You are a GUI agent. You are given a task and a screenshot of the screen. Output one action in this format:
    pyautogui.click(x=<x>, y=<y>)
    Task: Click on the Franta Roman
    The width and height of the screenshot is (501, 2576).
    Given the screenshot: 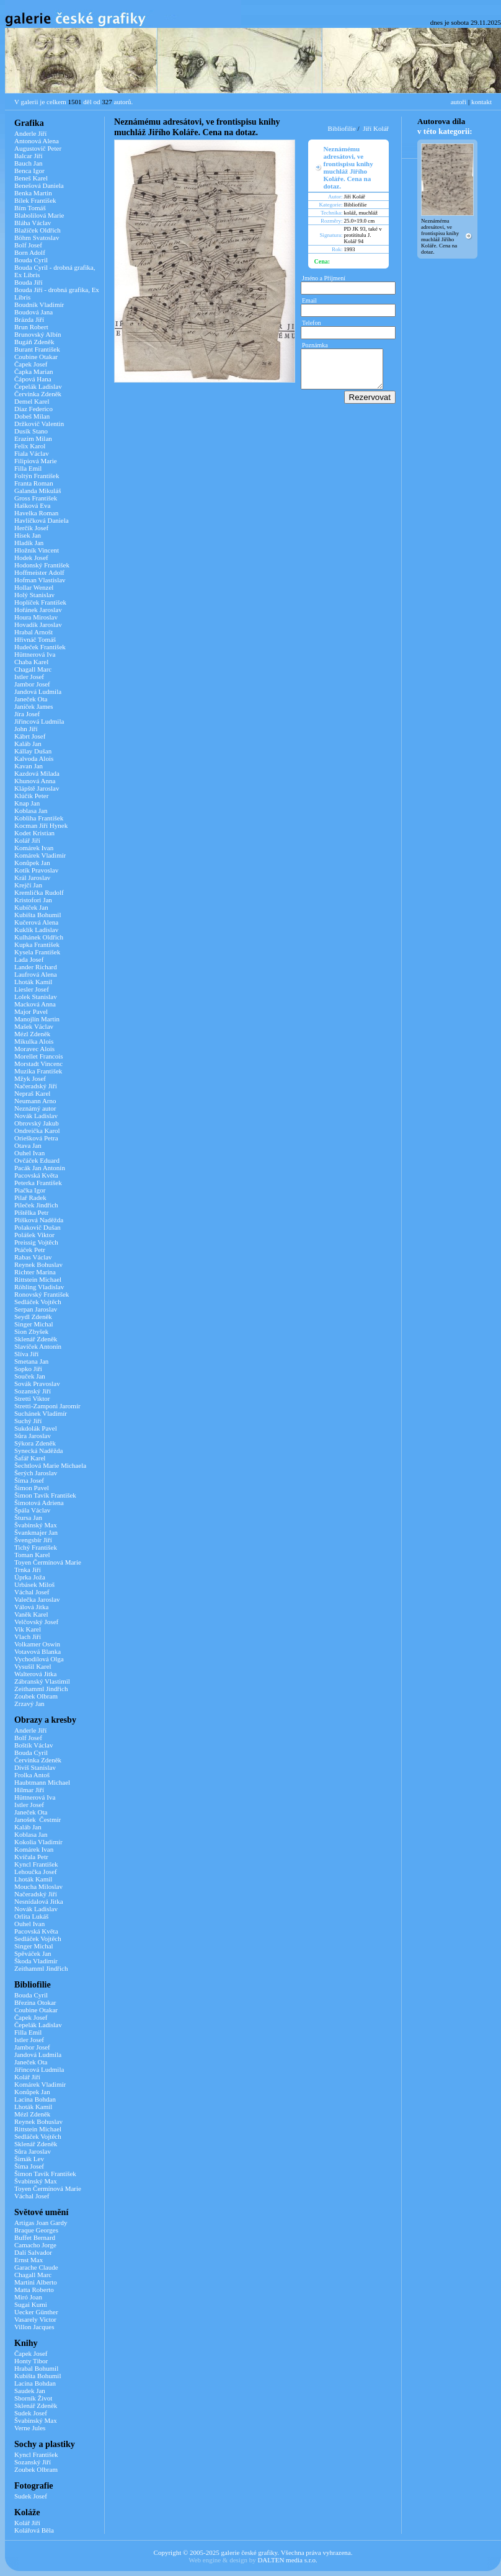 What is the action you would take?
    pyautogui.click(x=33, y=483)
    